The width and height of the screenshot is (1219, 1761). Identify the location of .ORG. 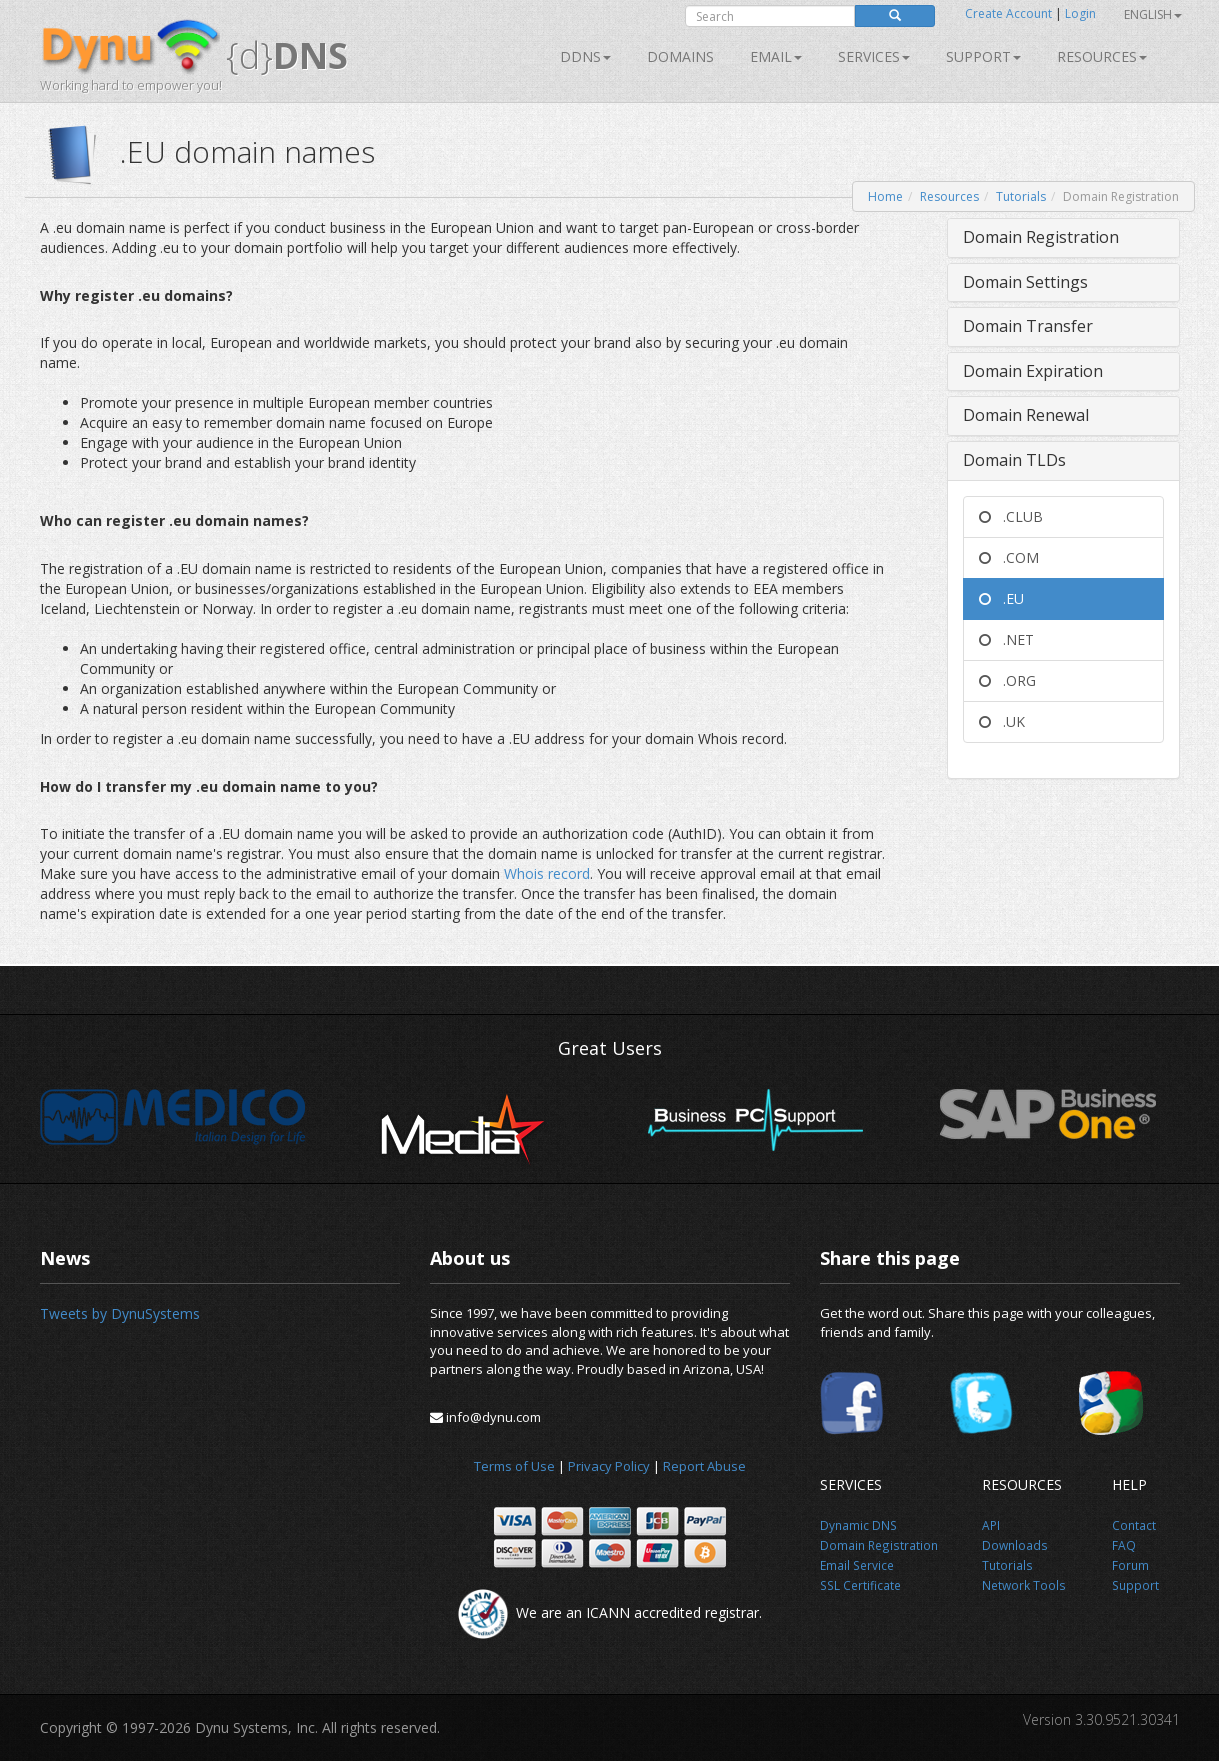
(1007, 680).